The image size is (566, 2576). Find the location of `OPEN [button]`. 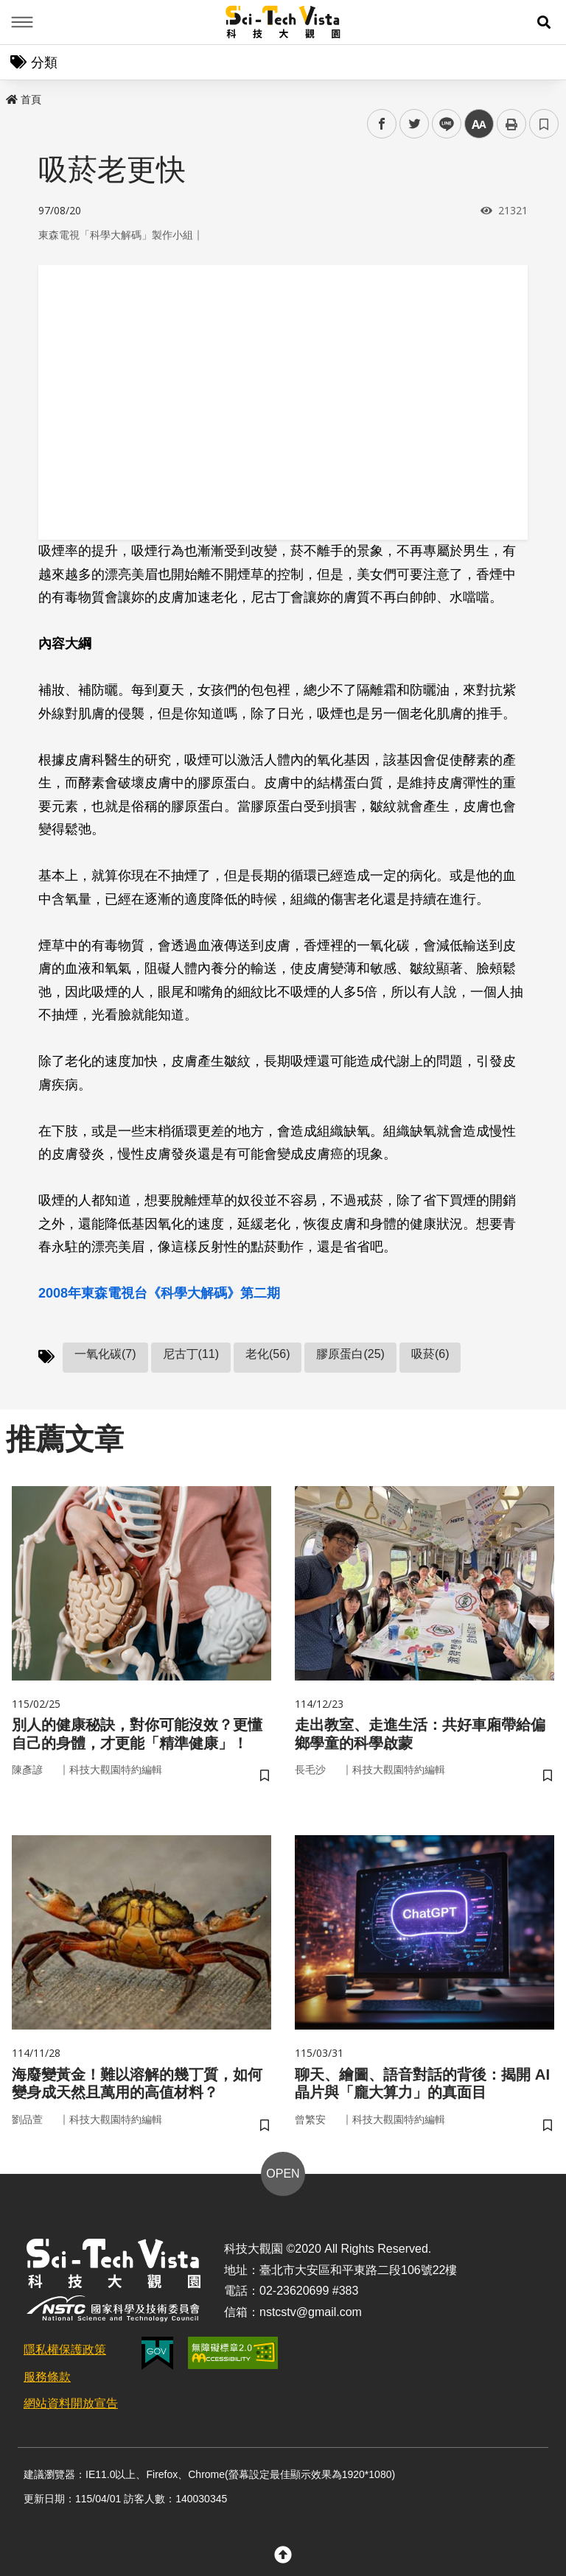

OPEN [button] is located at coordinates (282, 2186).